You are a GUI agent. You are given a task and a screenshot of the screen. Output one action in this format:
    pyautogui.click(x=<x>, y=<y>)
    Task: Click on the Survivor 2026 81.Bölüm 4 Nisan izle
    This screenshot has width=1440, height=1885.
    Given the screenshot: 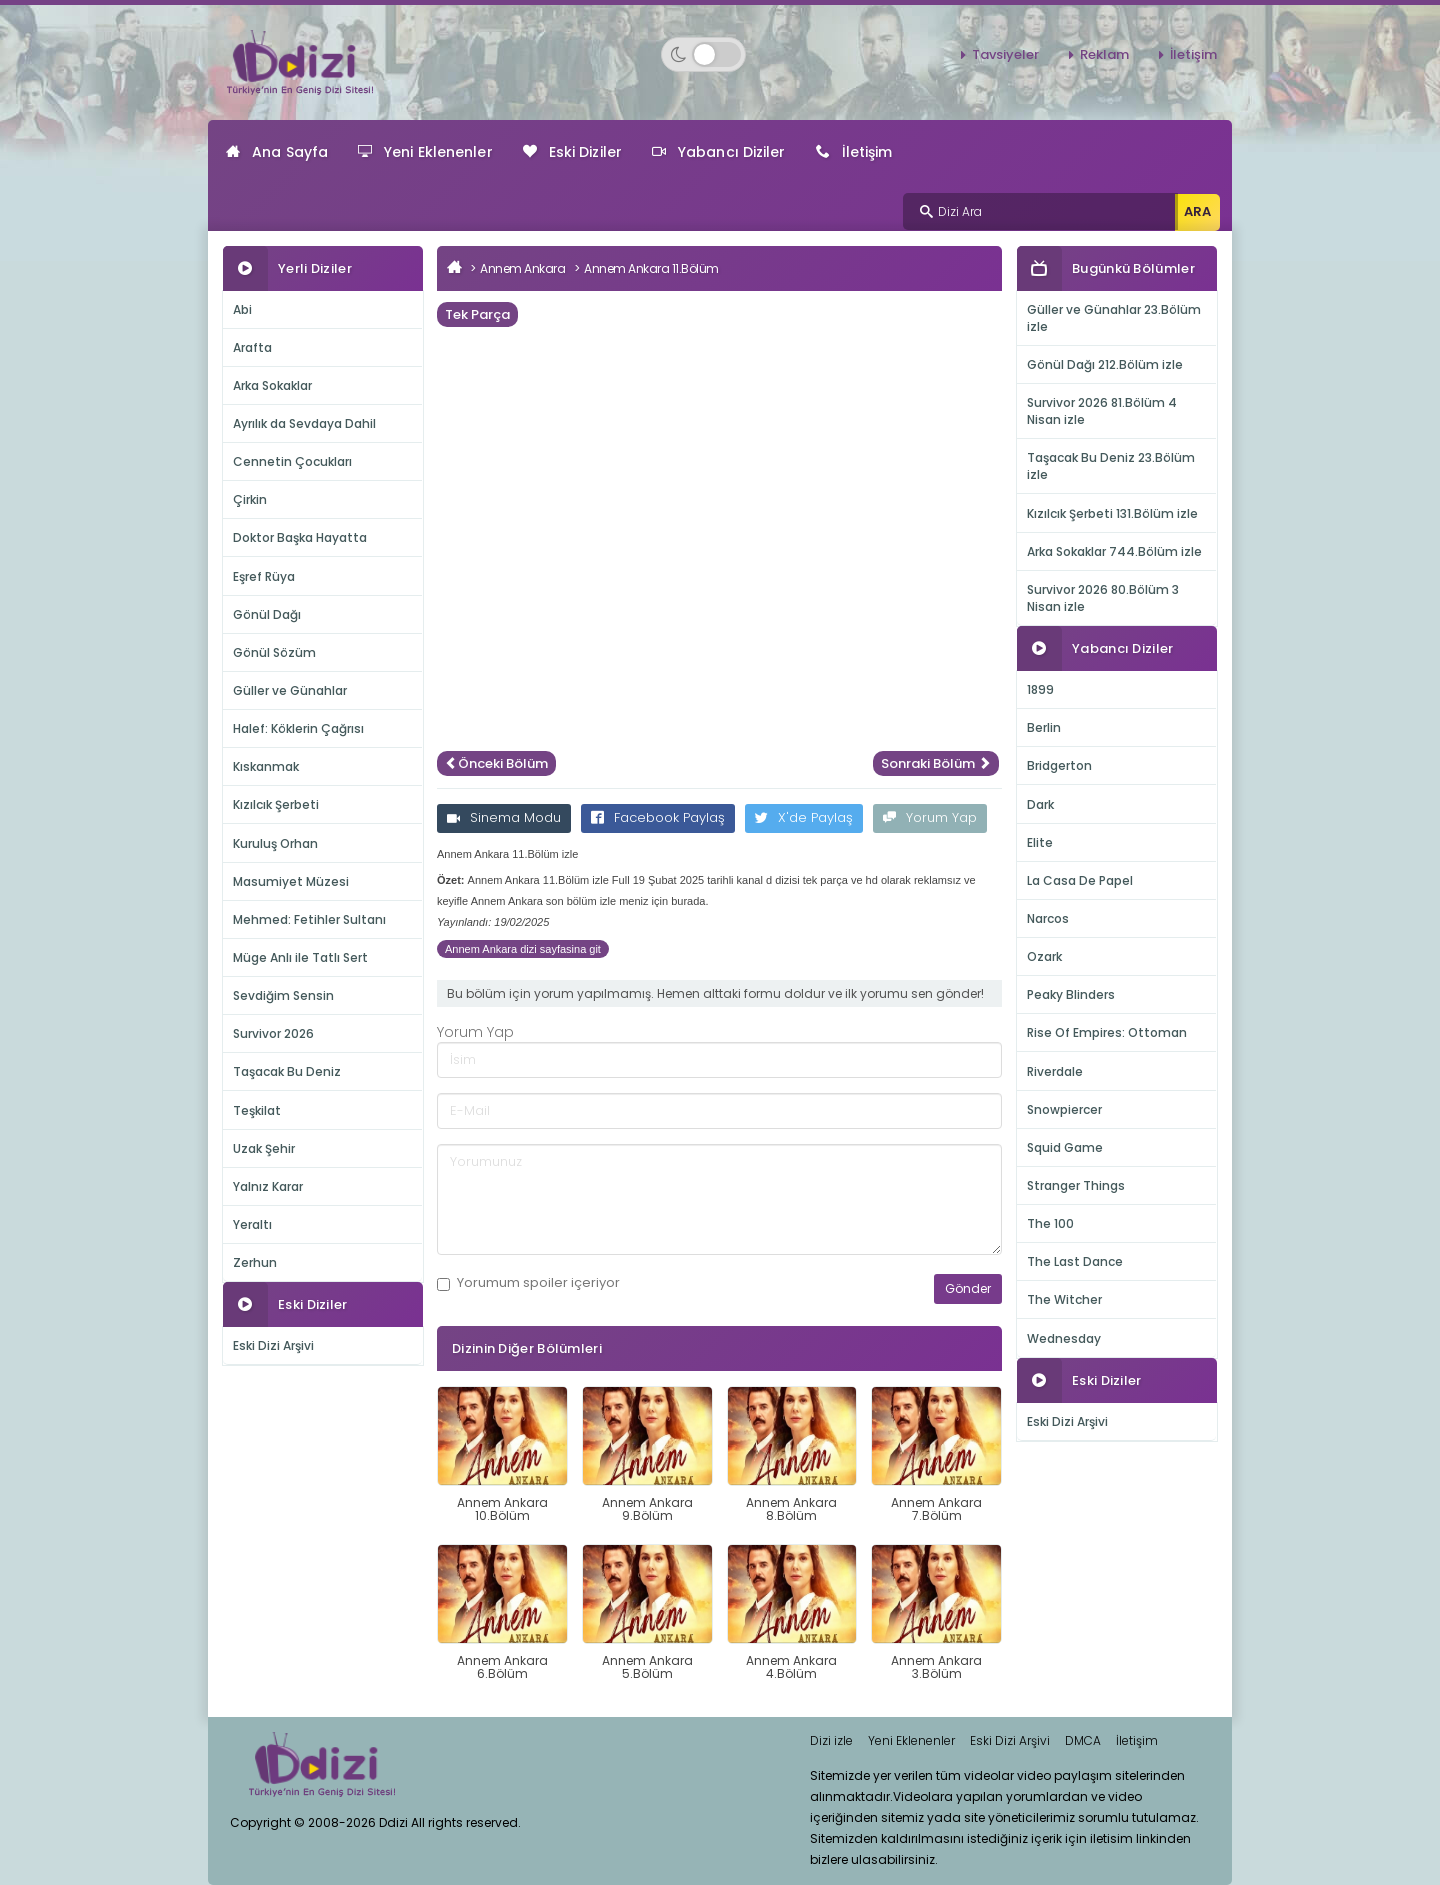 What is the action you would take?
    pyautogui.click(x=1102, y=411)
    